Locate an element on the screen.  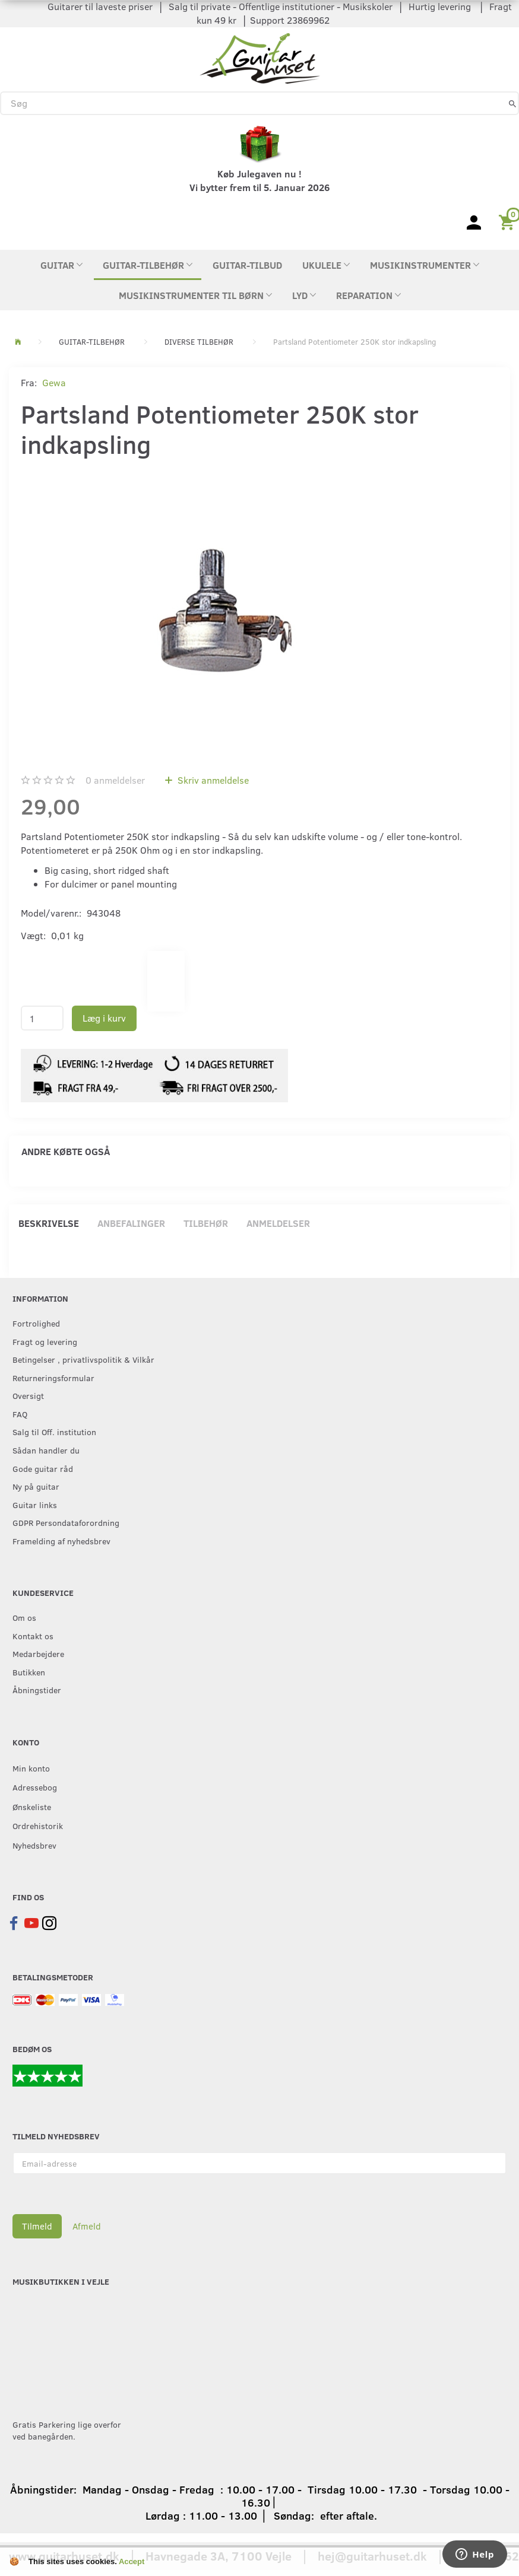
Sådan handler du is located at coordinates (46, 1450).